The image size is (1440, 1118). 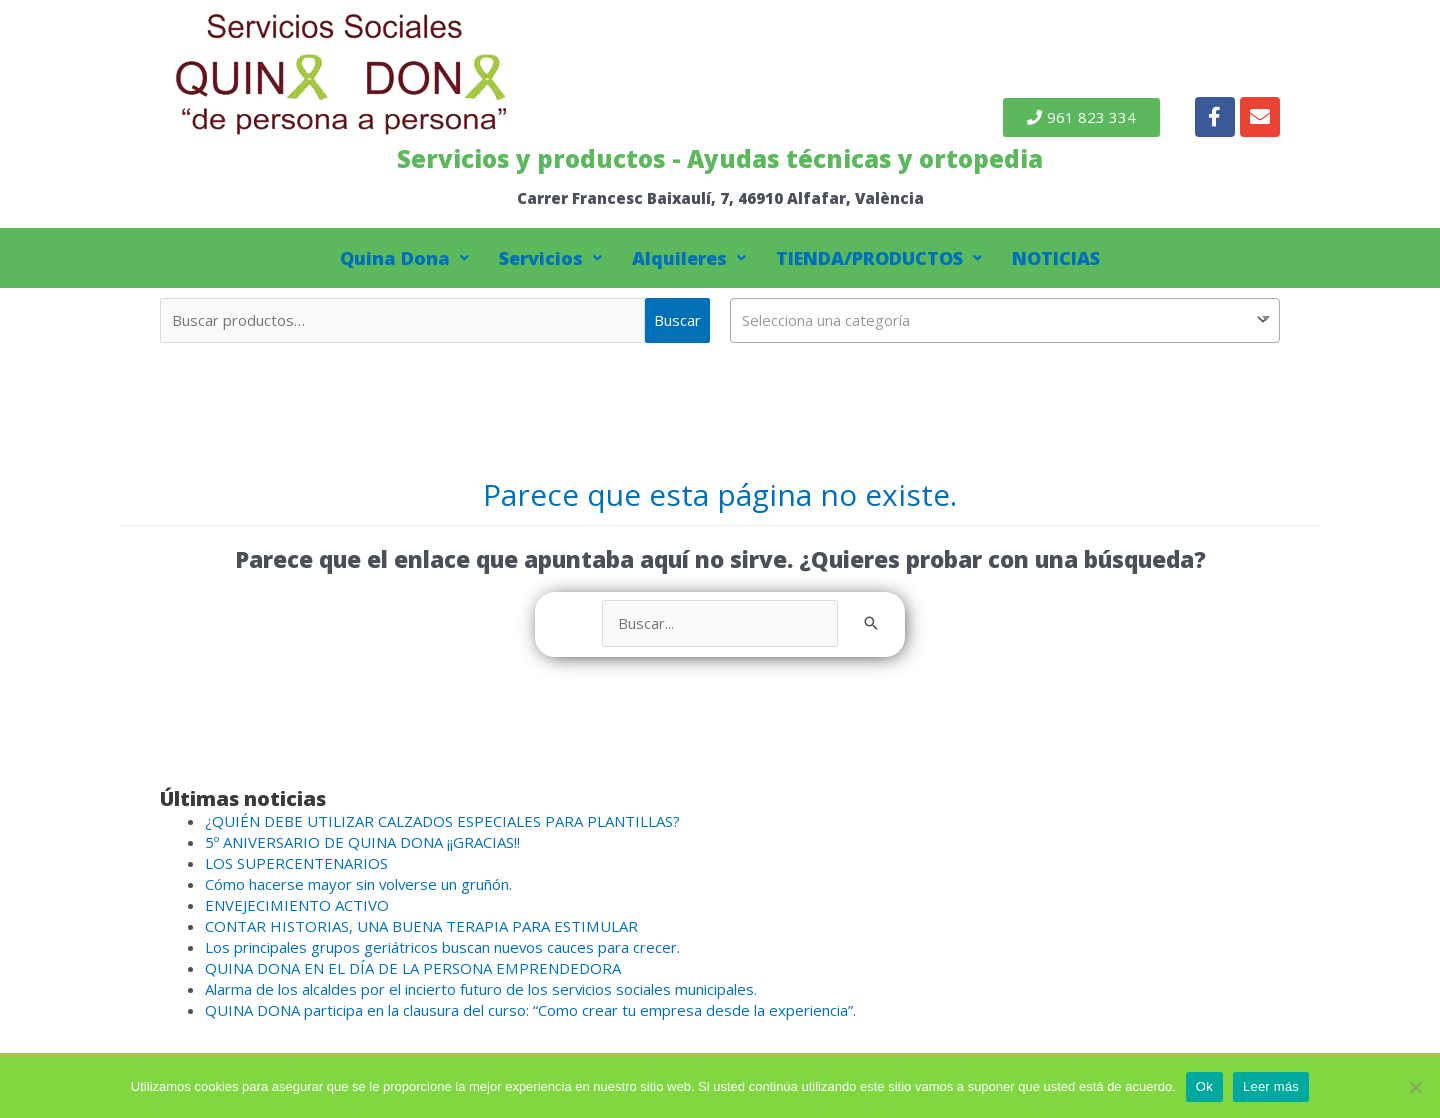 I want to click on Ok, so click(x=1204, y=1086).